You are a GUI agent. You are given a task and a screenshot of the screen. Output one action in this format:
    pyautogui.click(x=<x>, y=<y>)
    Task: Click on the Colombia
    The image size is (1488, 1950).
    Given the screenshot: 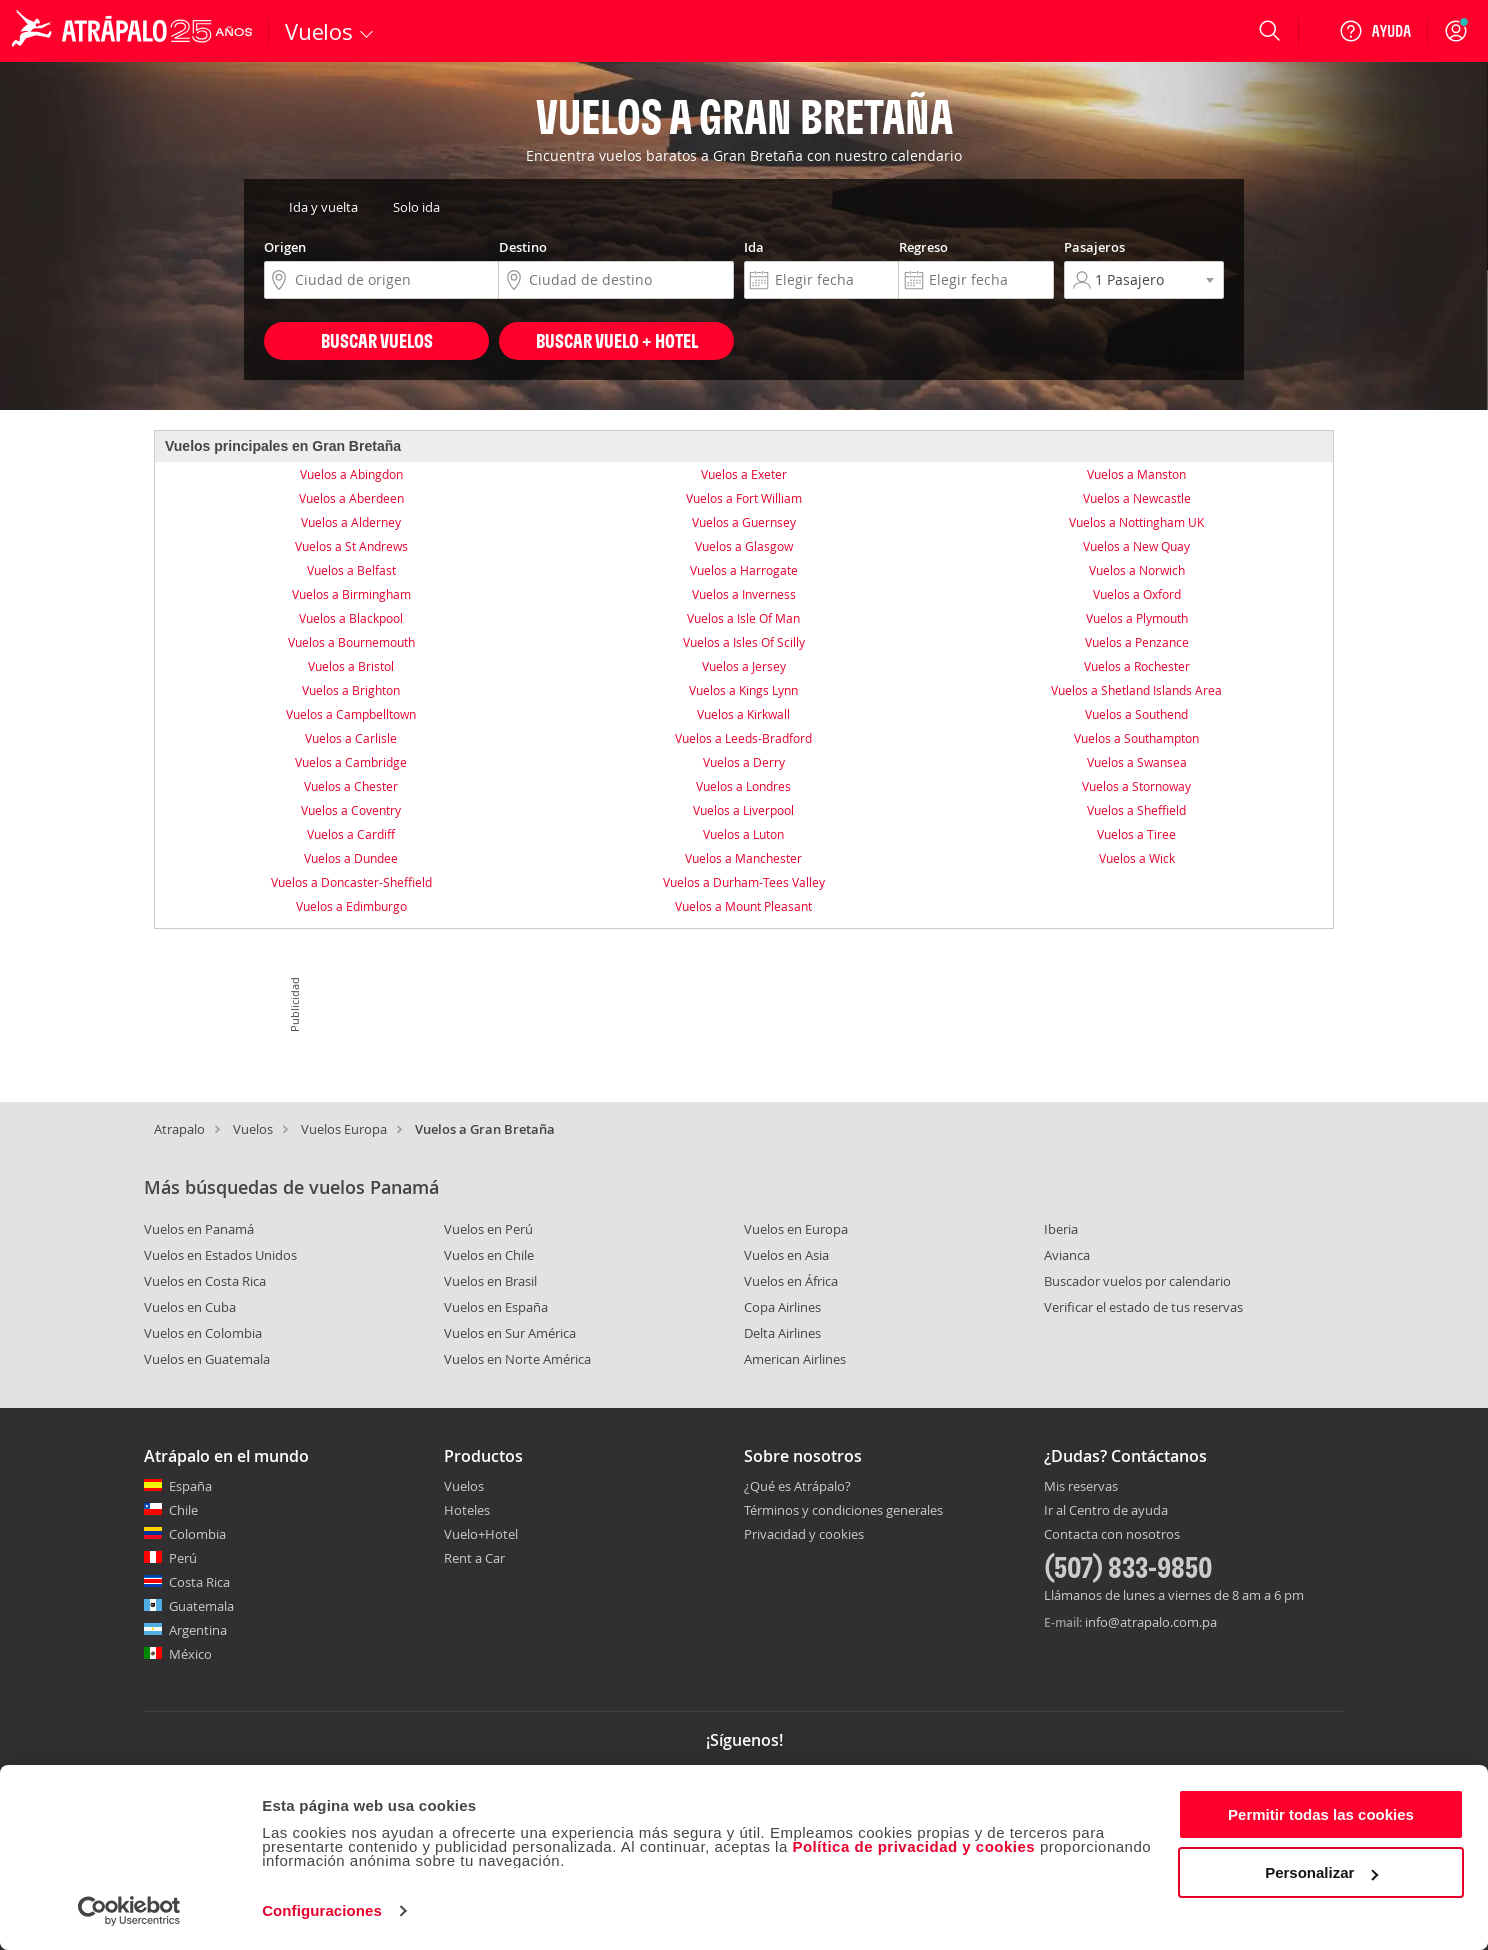 What is the action you would take?
    pyautogui.click(x=197, y=1534)
    